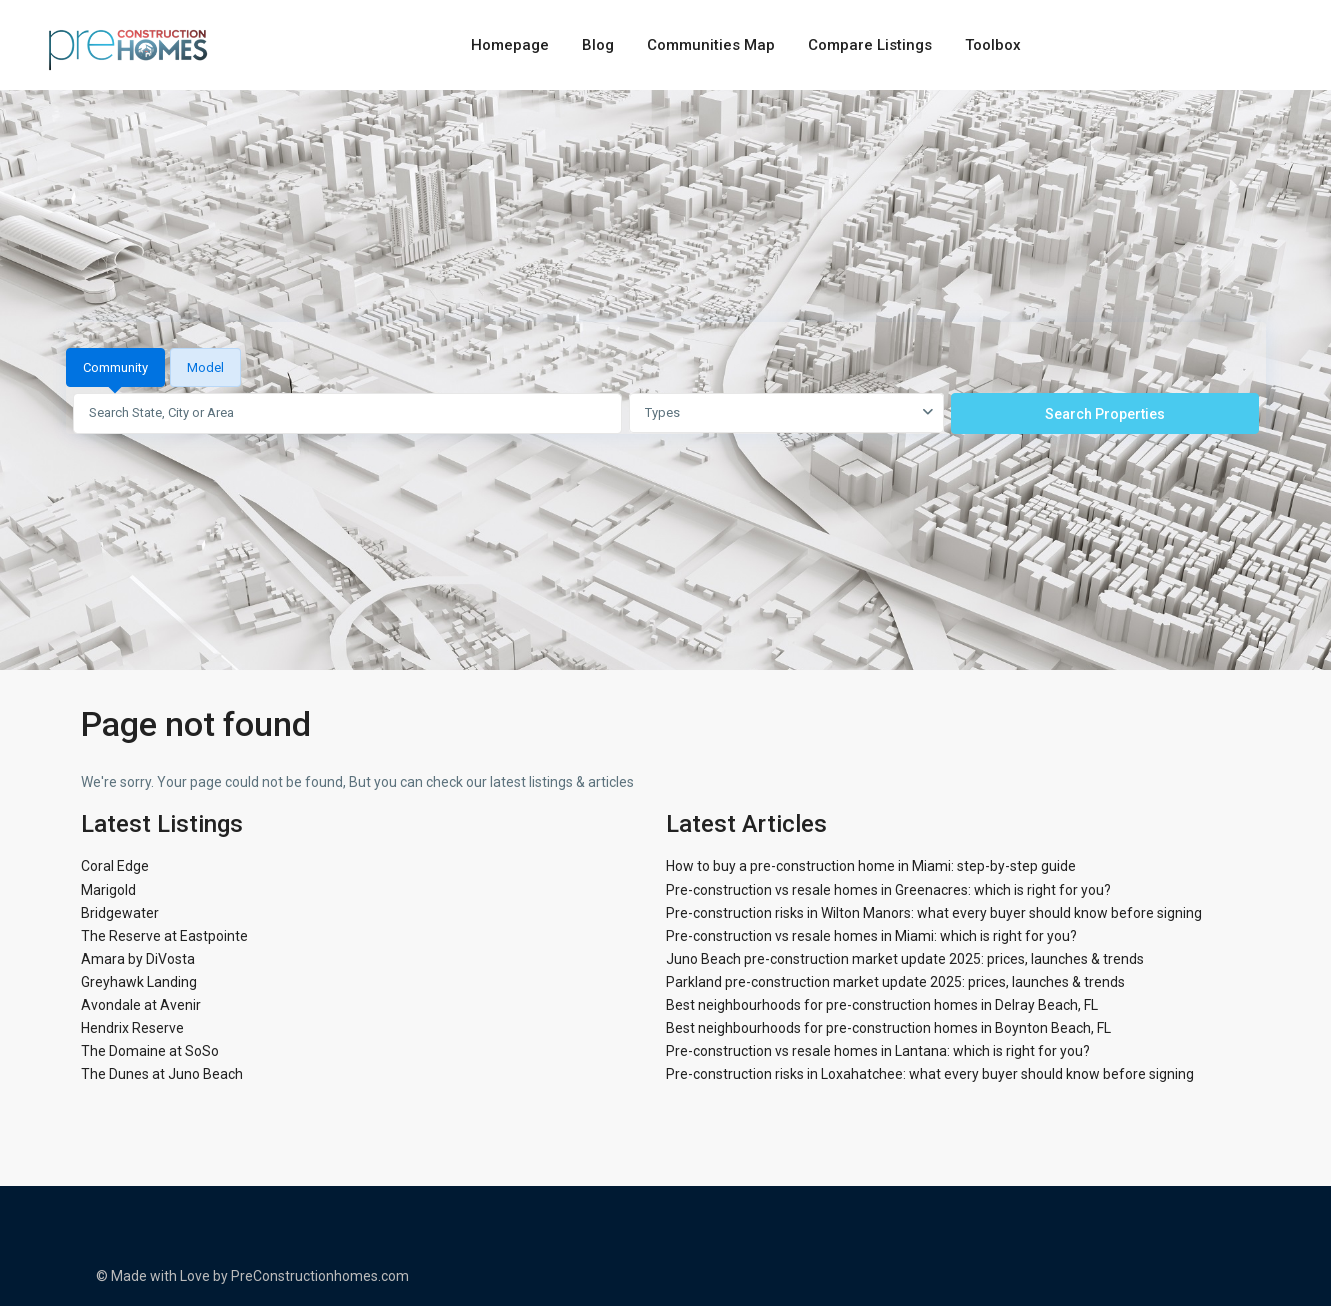 The image size is (1331, 1306). Describe the element at coordinates (510, 45) in the screenshot. I see `Homepage` at that location.